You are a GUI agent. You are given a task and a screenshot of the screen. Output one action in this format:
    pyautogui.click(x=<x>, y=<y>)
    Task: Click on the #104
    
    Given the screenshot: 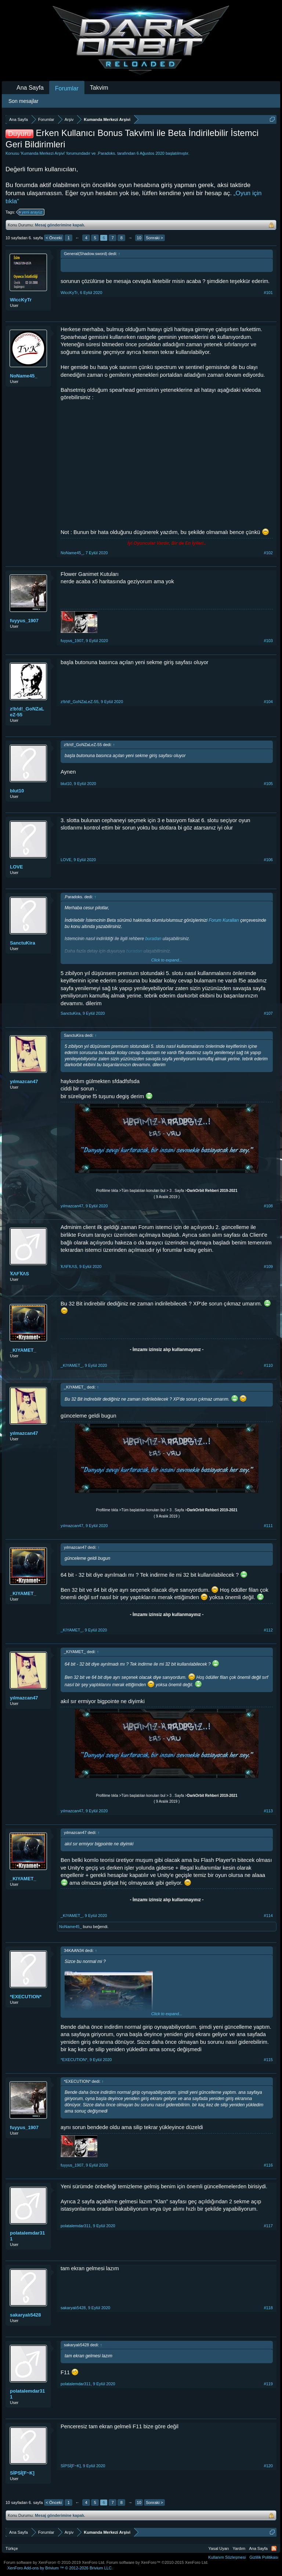 What is the action you would take?
    pyautogui.click(x=268, y=701)
    